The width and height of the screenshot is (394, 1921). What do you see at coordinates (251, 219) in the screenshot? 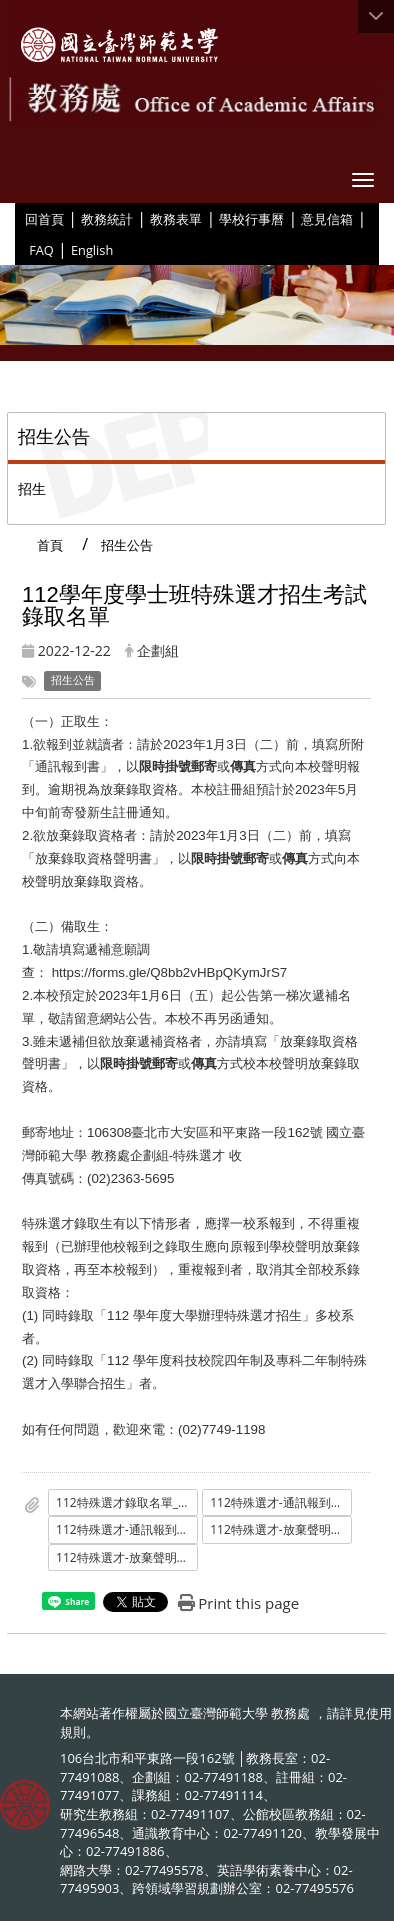
I see `學校行事曆` at bounding box center [251, 219].